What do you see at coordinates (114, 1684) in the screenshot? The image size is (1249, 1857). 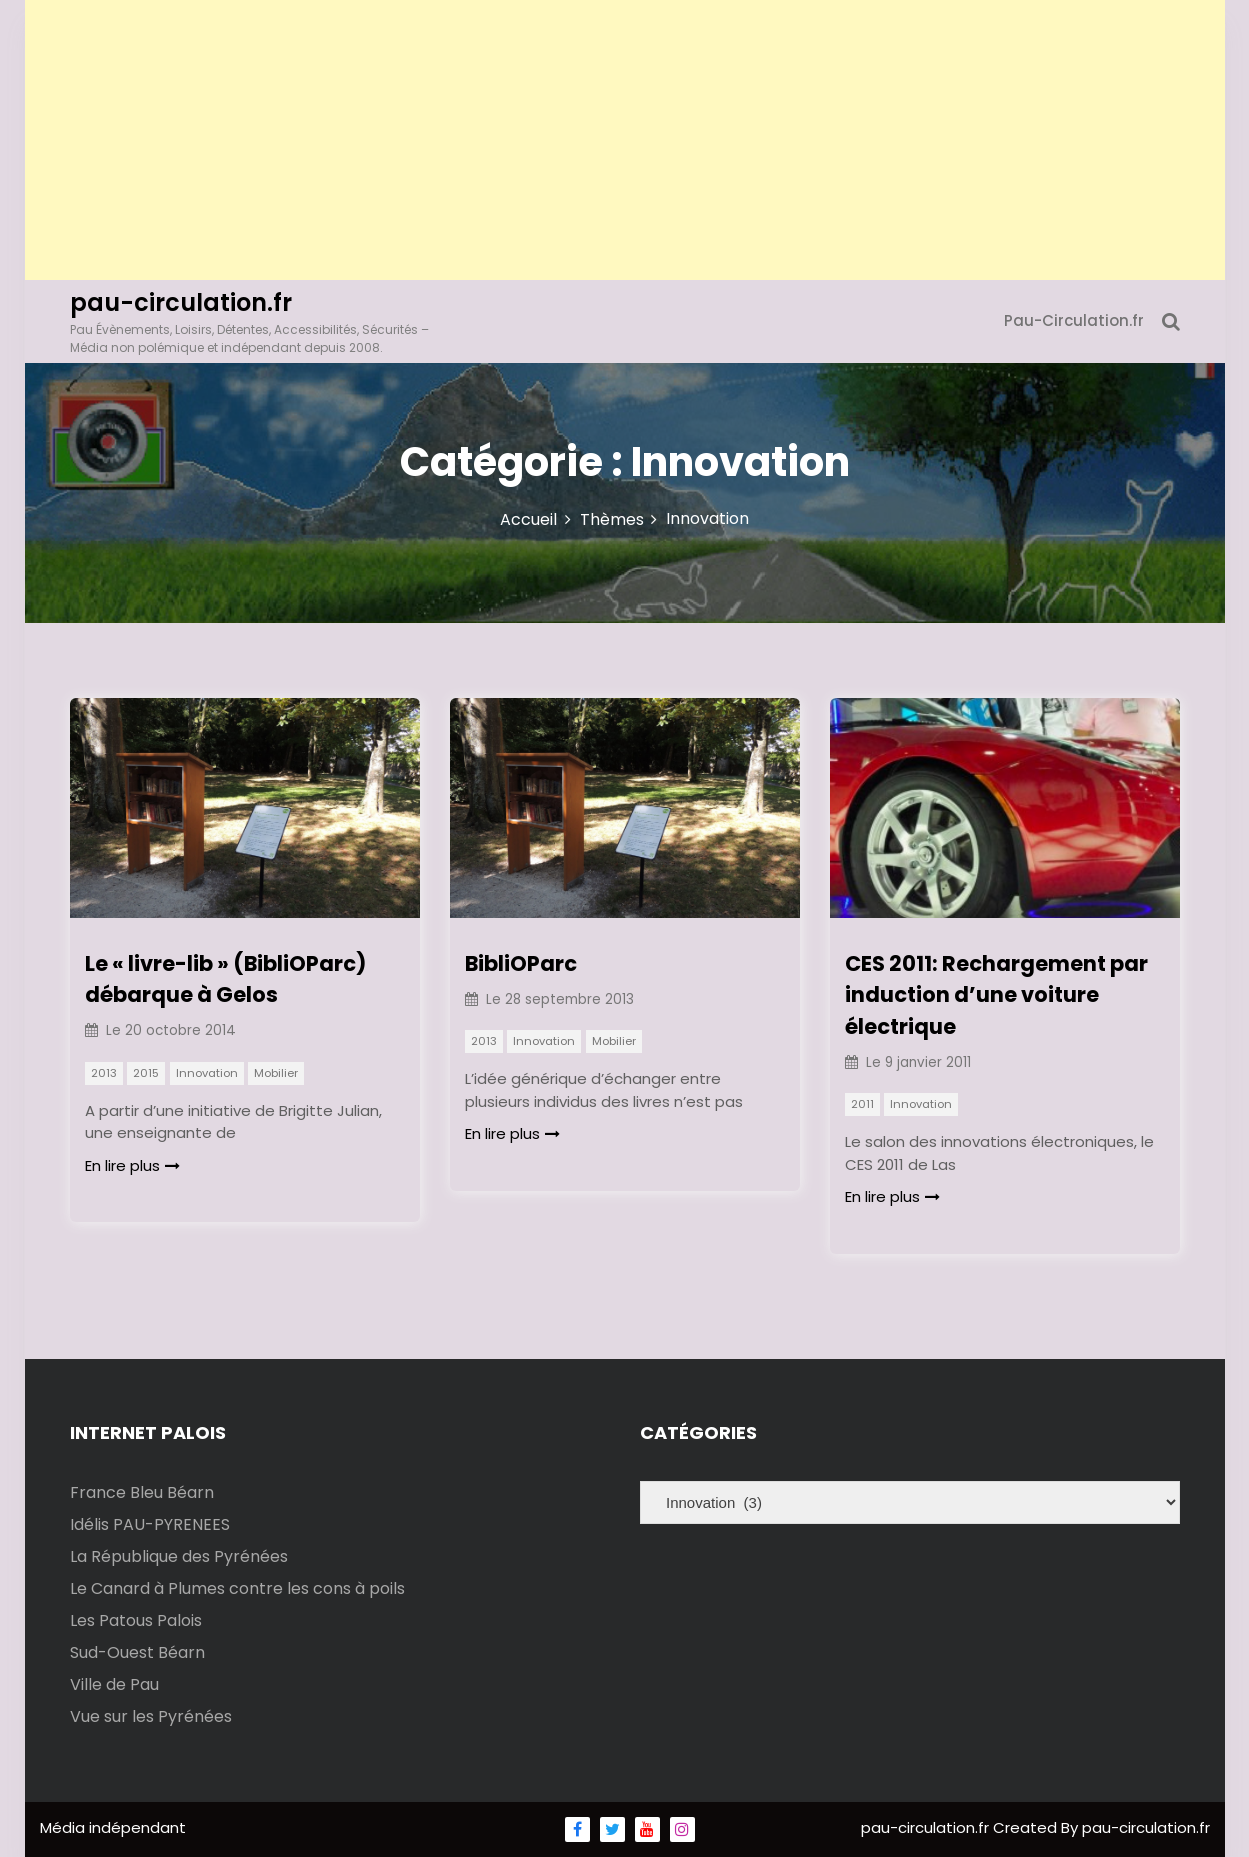 I see `Ville de Pau` at bounding box center [114, 1684].